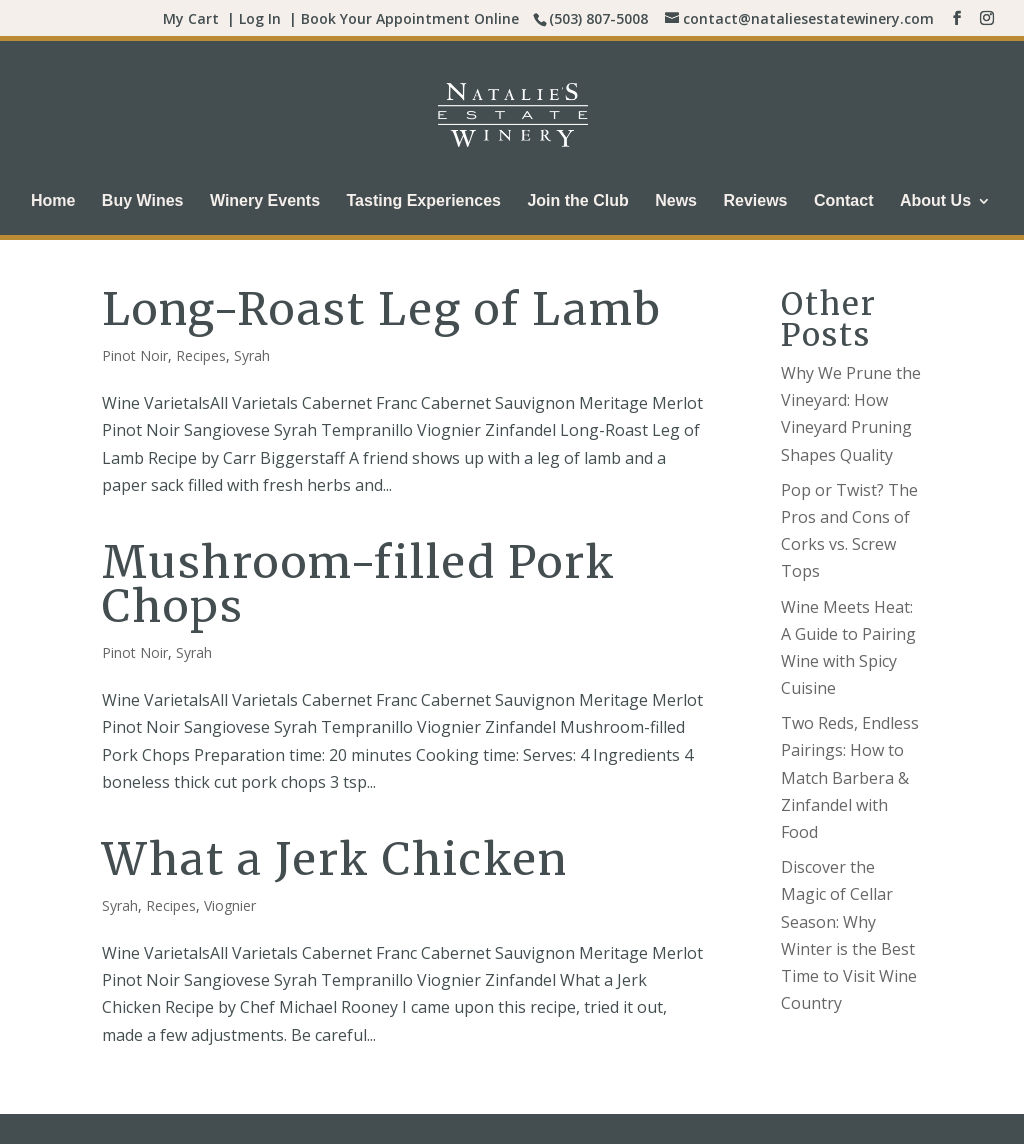 The height and width of the screenshot is (1144, 1024). Describe the element at coordinates (252, 355) in the screenshot. I see `Syrah` at that location.